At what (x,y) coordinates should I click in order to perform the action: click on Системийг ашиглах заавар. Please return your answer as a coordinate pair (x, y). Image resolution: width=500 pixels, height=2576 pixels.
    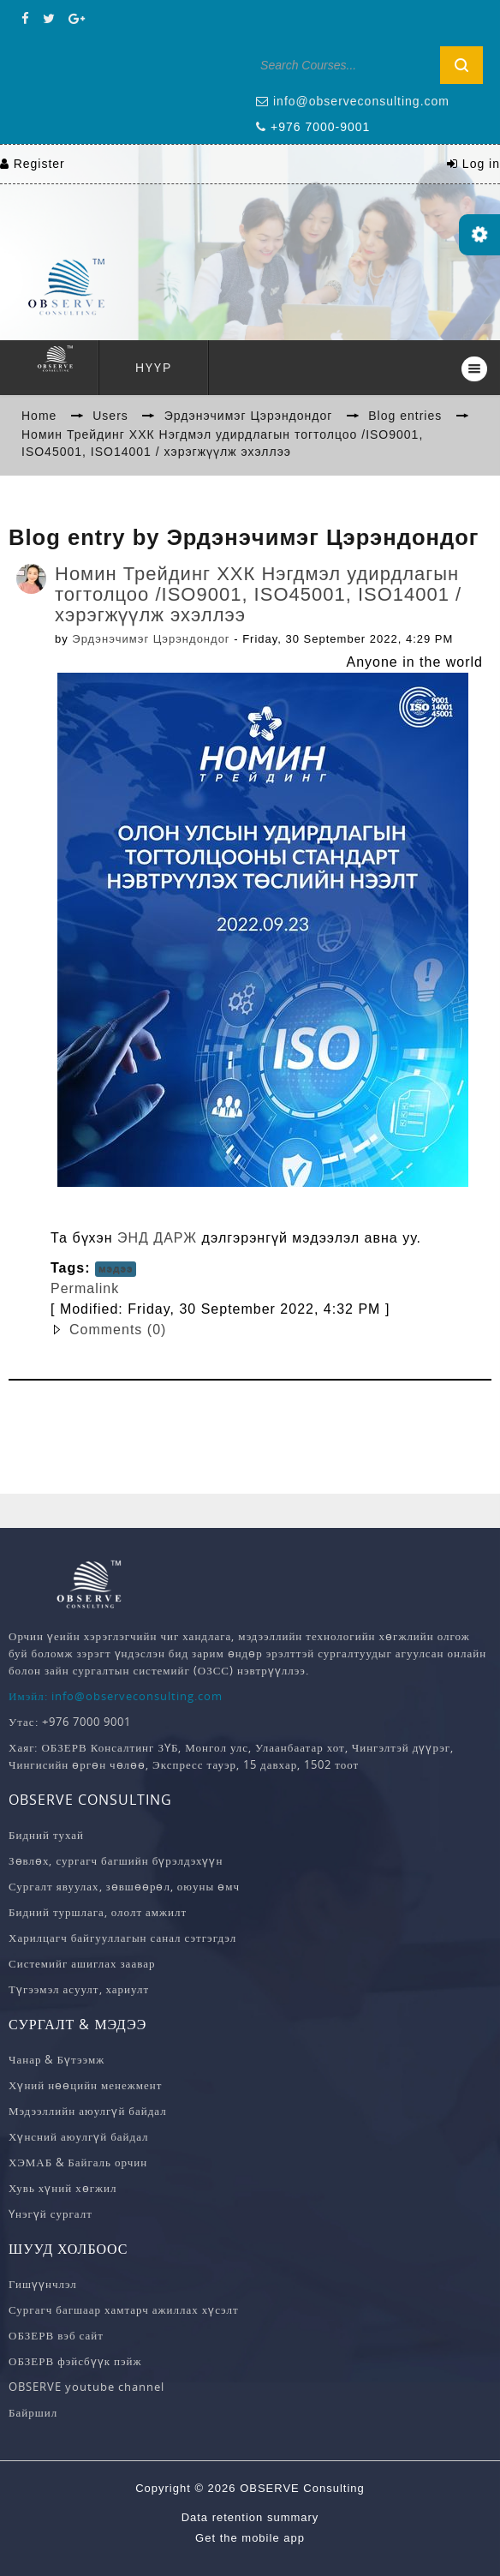
    Looking at the image, I should click on (82, 1963).